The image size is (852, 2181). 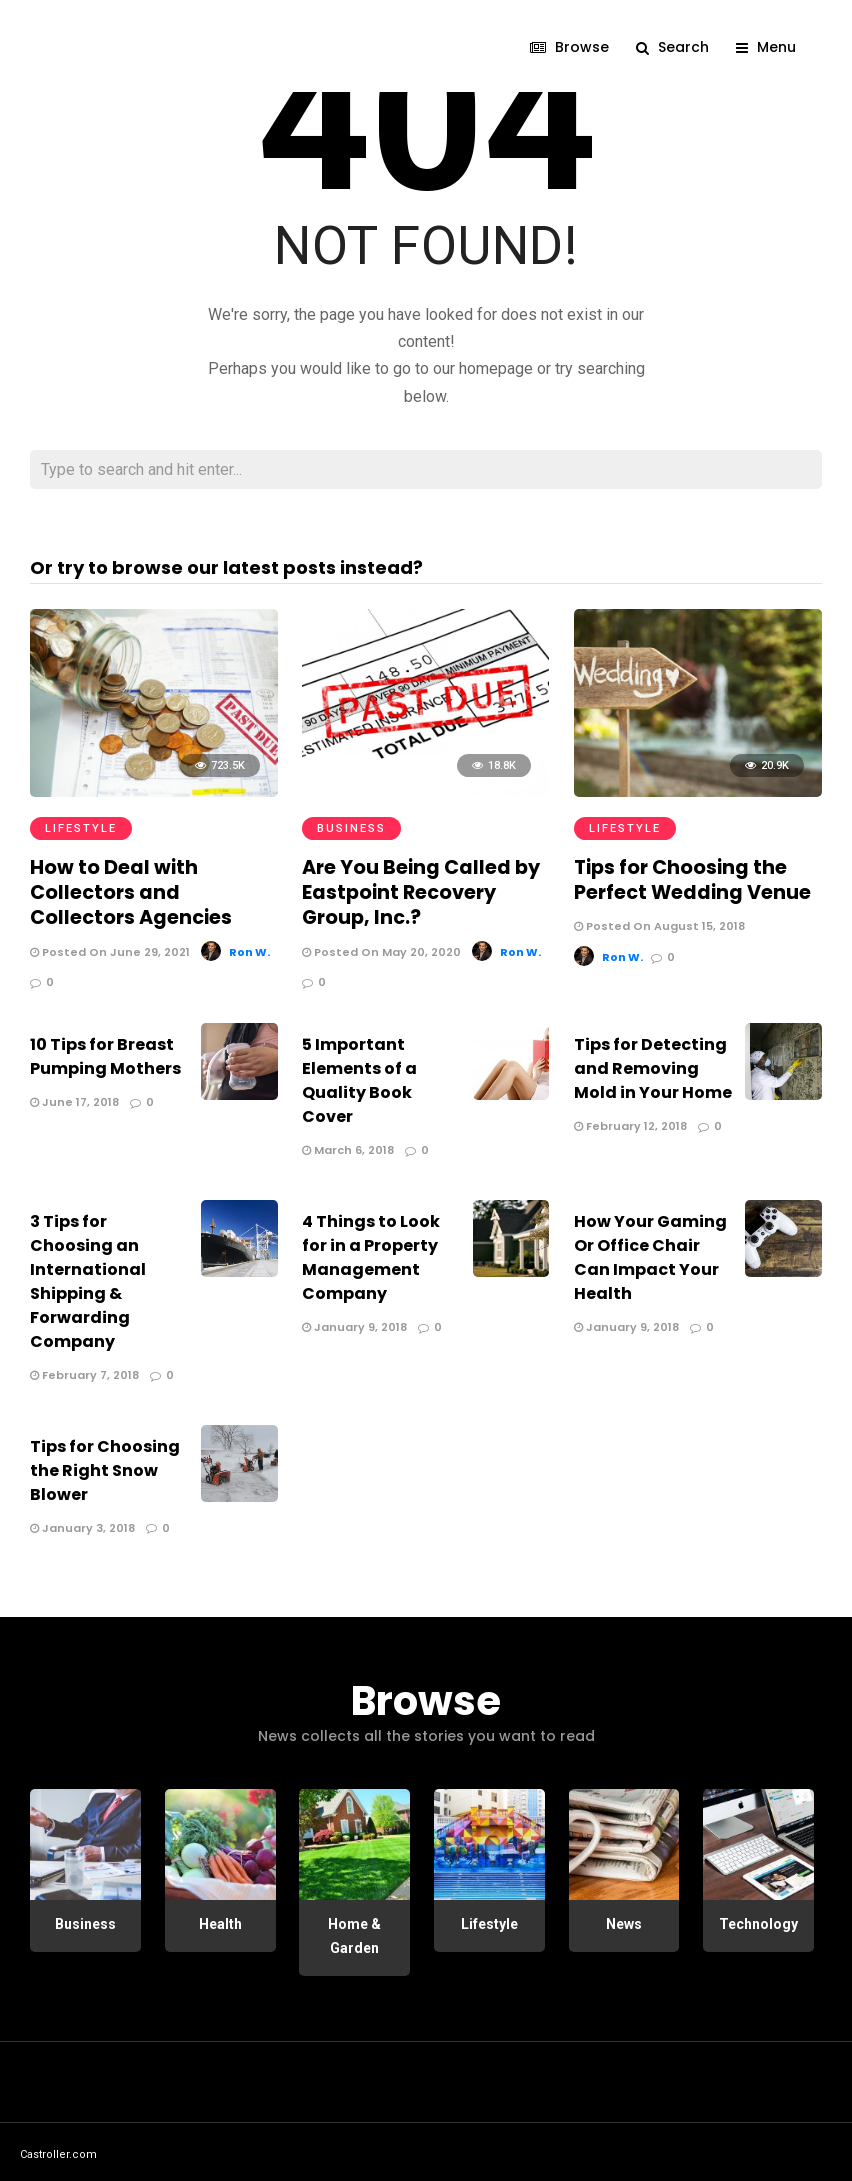 What do you see at coordinates (348, 1145) in the screenshot?
I see `March 6, 2018` at bounding box center [348, 1145].